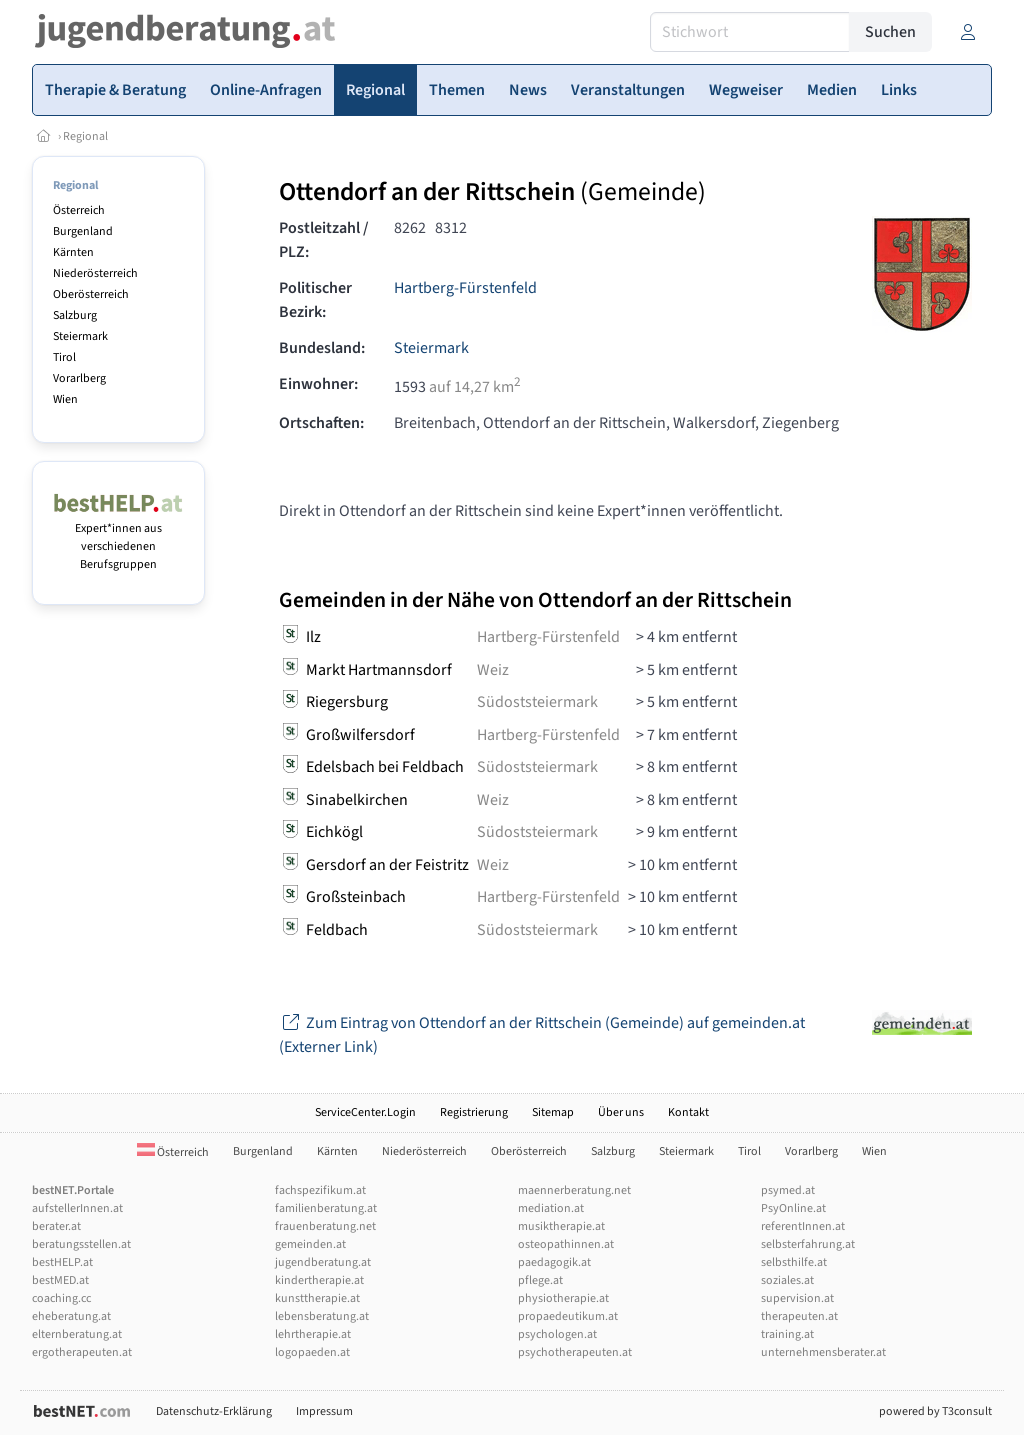 The width and height of the screenshot is (1024, 1437). I want to click on referentInnen.at, so click(803, 1226).